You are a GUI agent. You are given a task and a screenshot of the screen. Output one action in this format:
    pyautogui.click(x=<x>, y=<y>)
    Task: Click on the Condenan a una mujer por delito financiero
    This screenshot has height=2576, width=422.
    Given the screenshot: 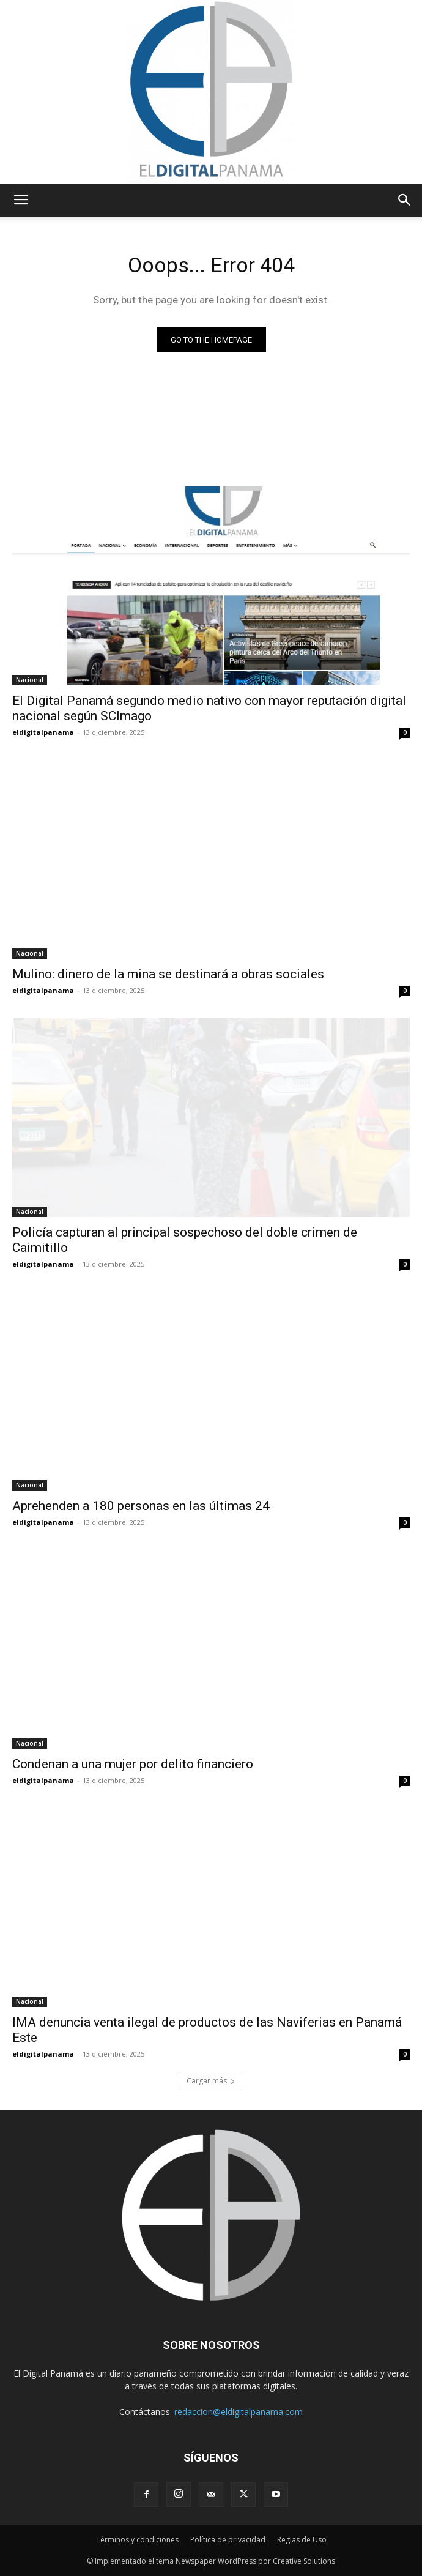 What is the action you would take?
    pyautogui.click(x=132, y=1764)
    